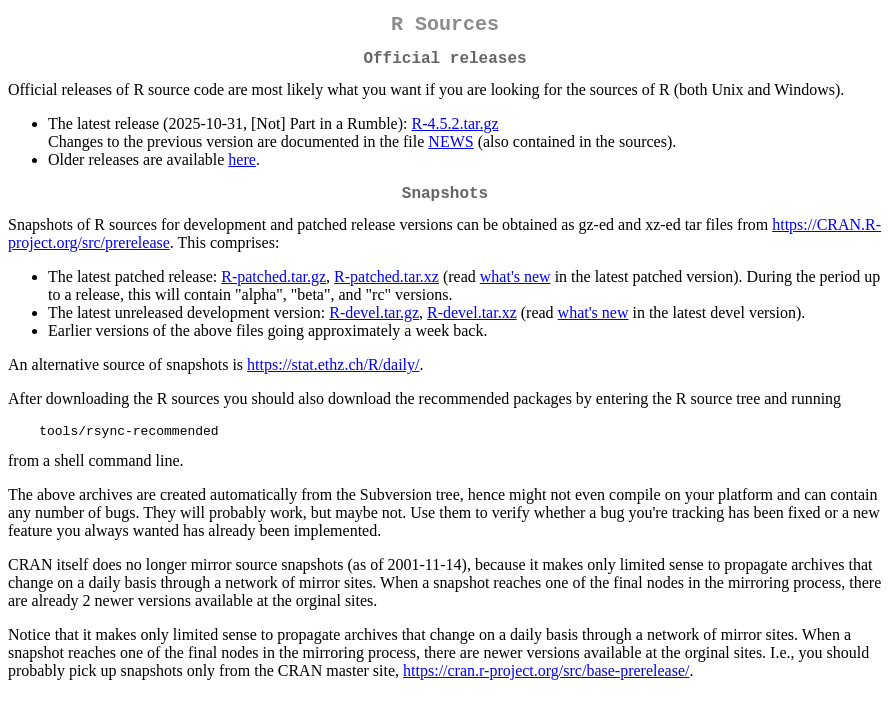 This screenshot has height=720, width=890. What do you see at coordinates (546, 685) in the screenshot?
I see `https://cran.r-project.org/src/base-prerelease/` at bounding box center [546, 685].